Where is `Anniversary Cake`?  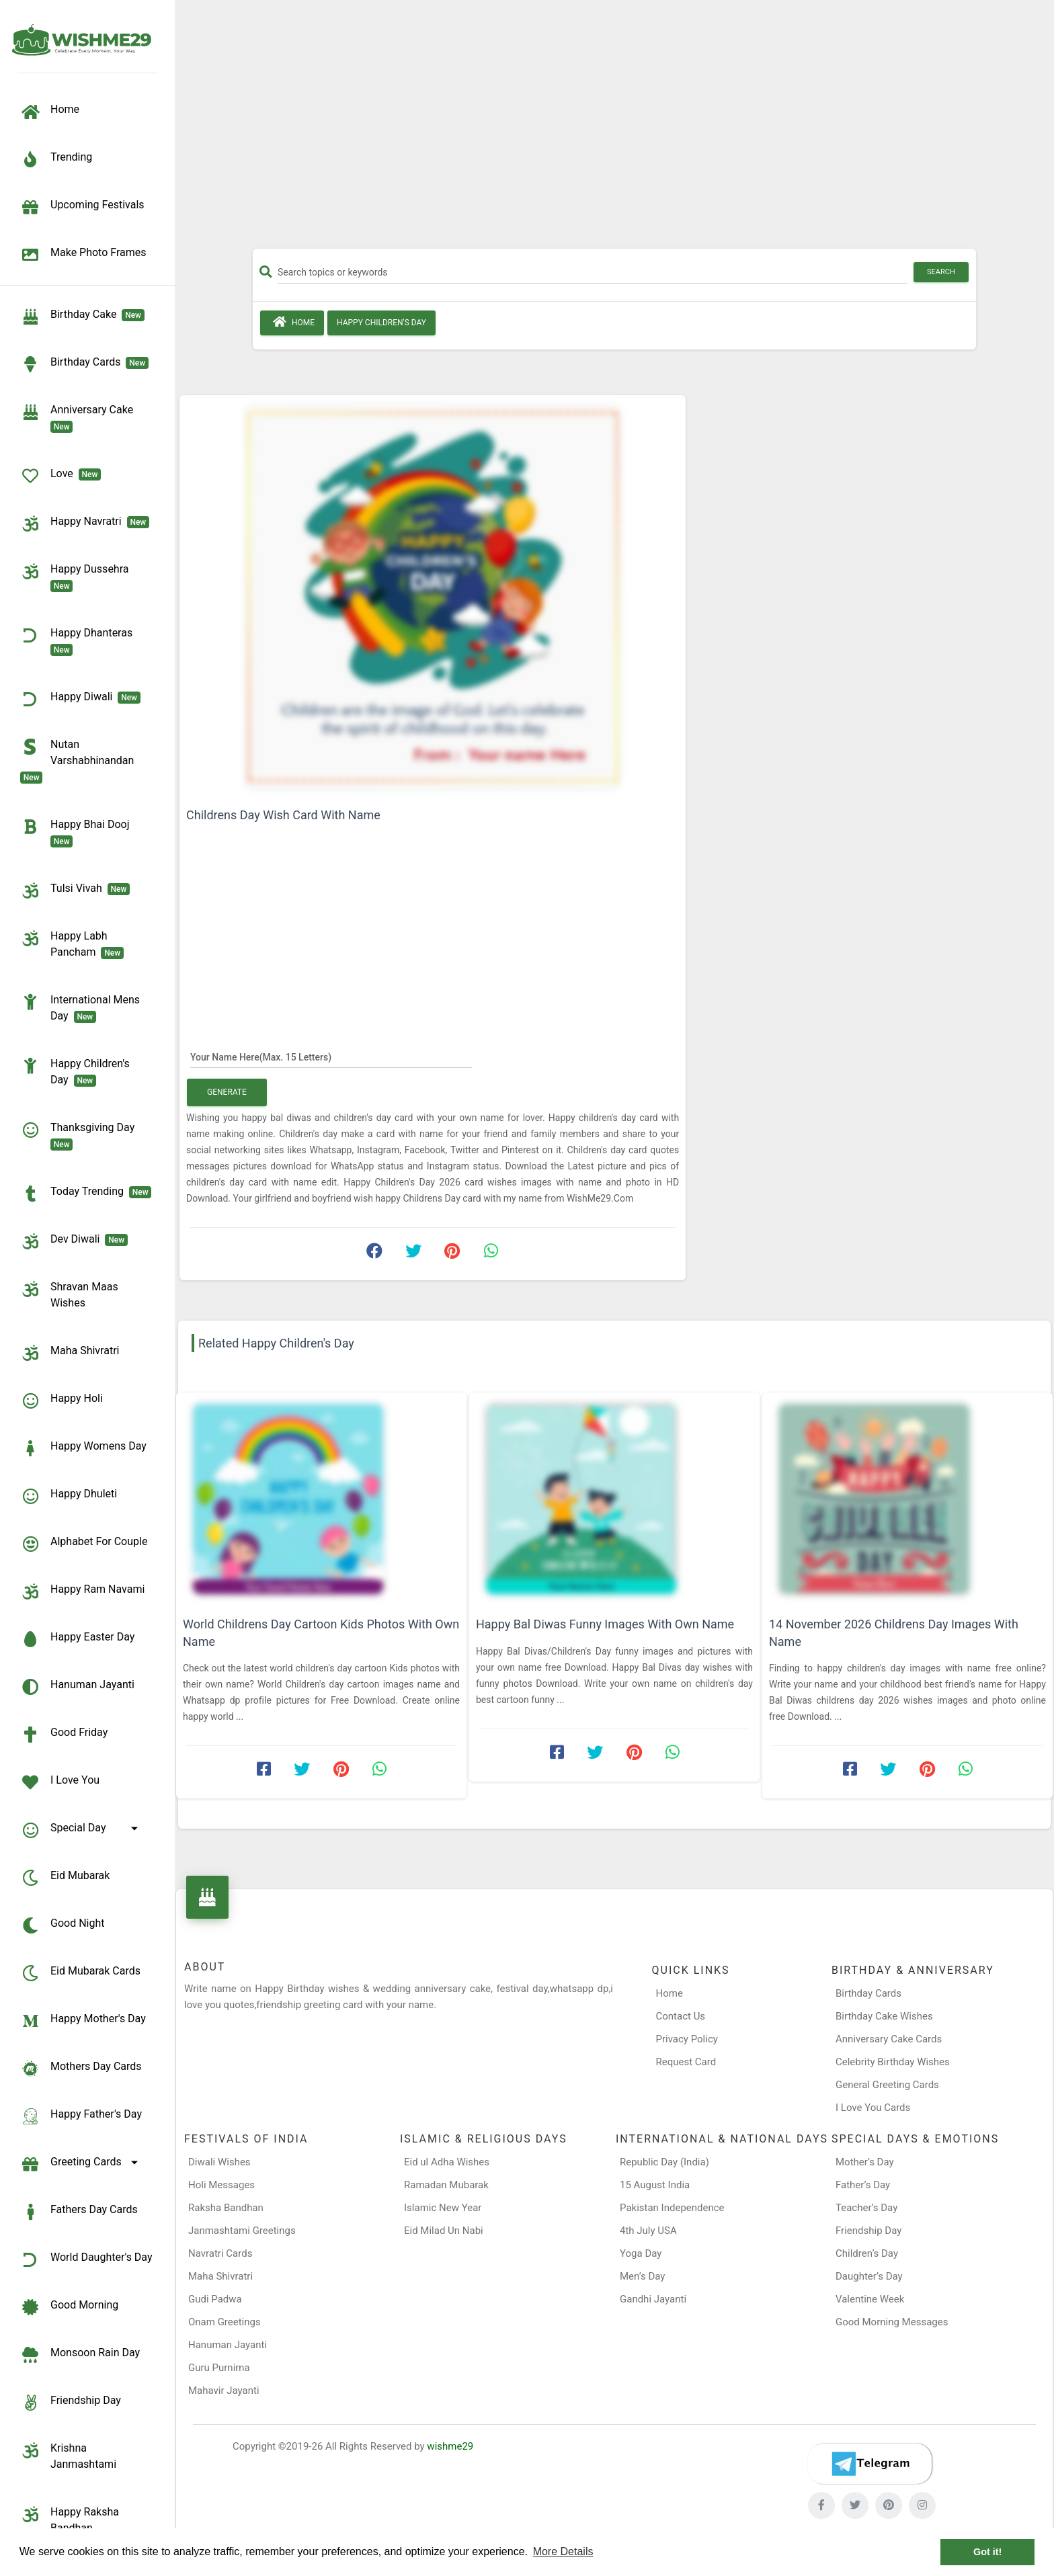
Anniversary Cake is located at coordinates (79, 417).